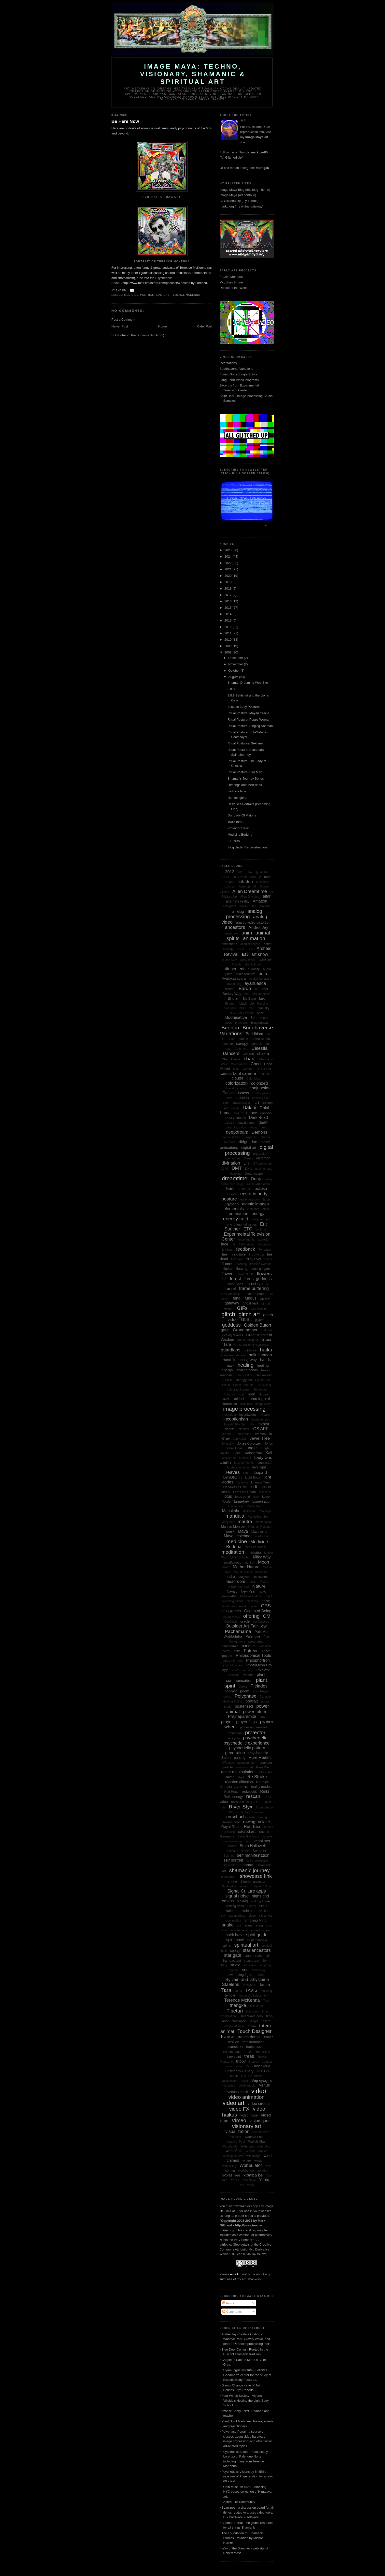  What do you see at coordinates (238, 1113) in the screenshot?
I see `DALI 2` at bounding box center [238, 1113].